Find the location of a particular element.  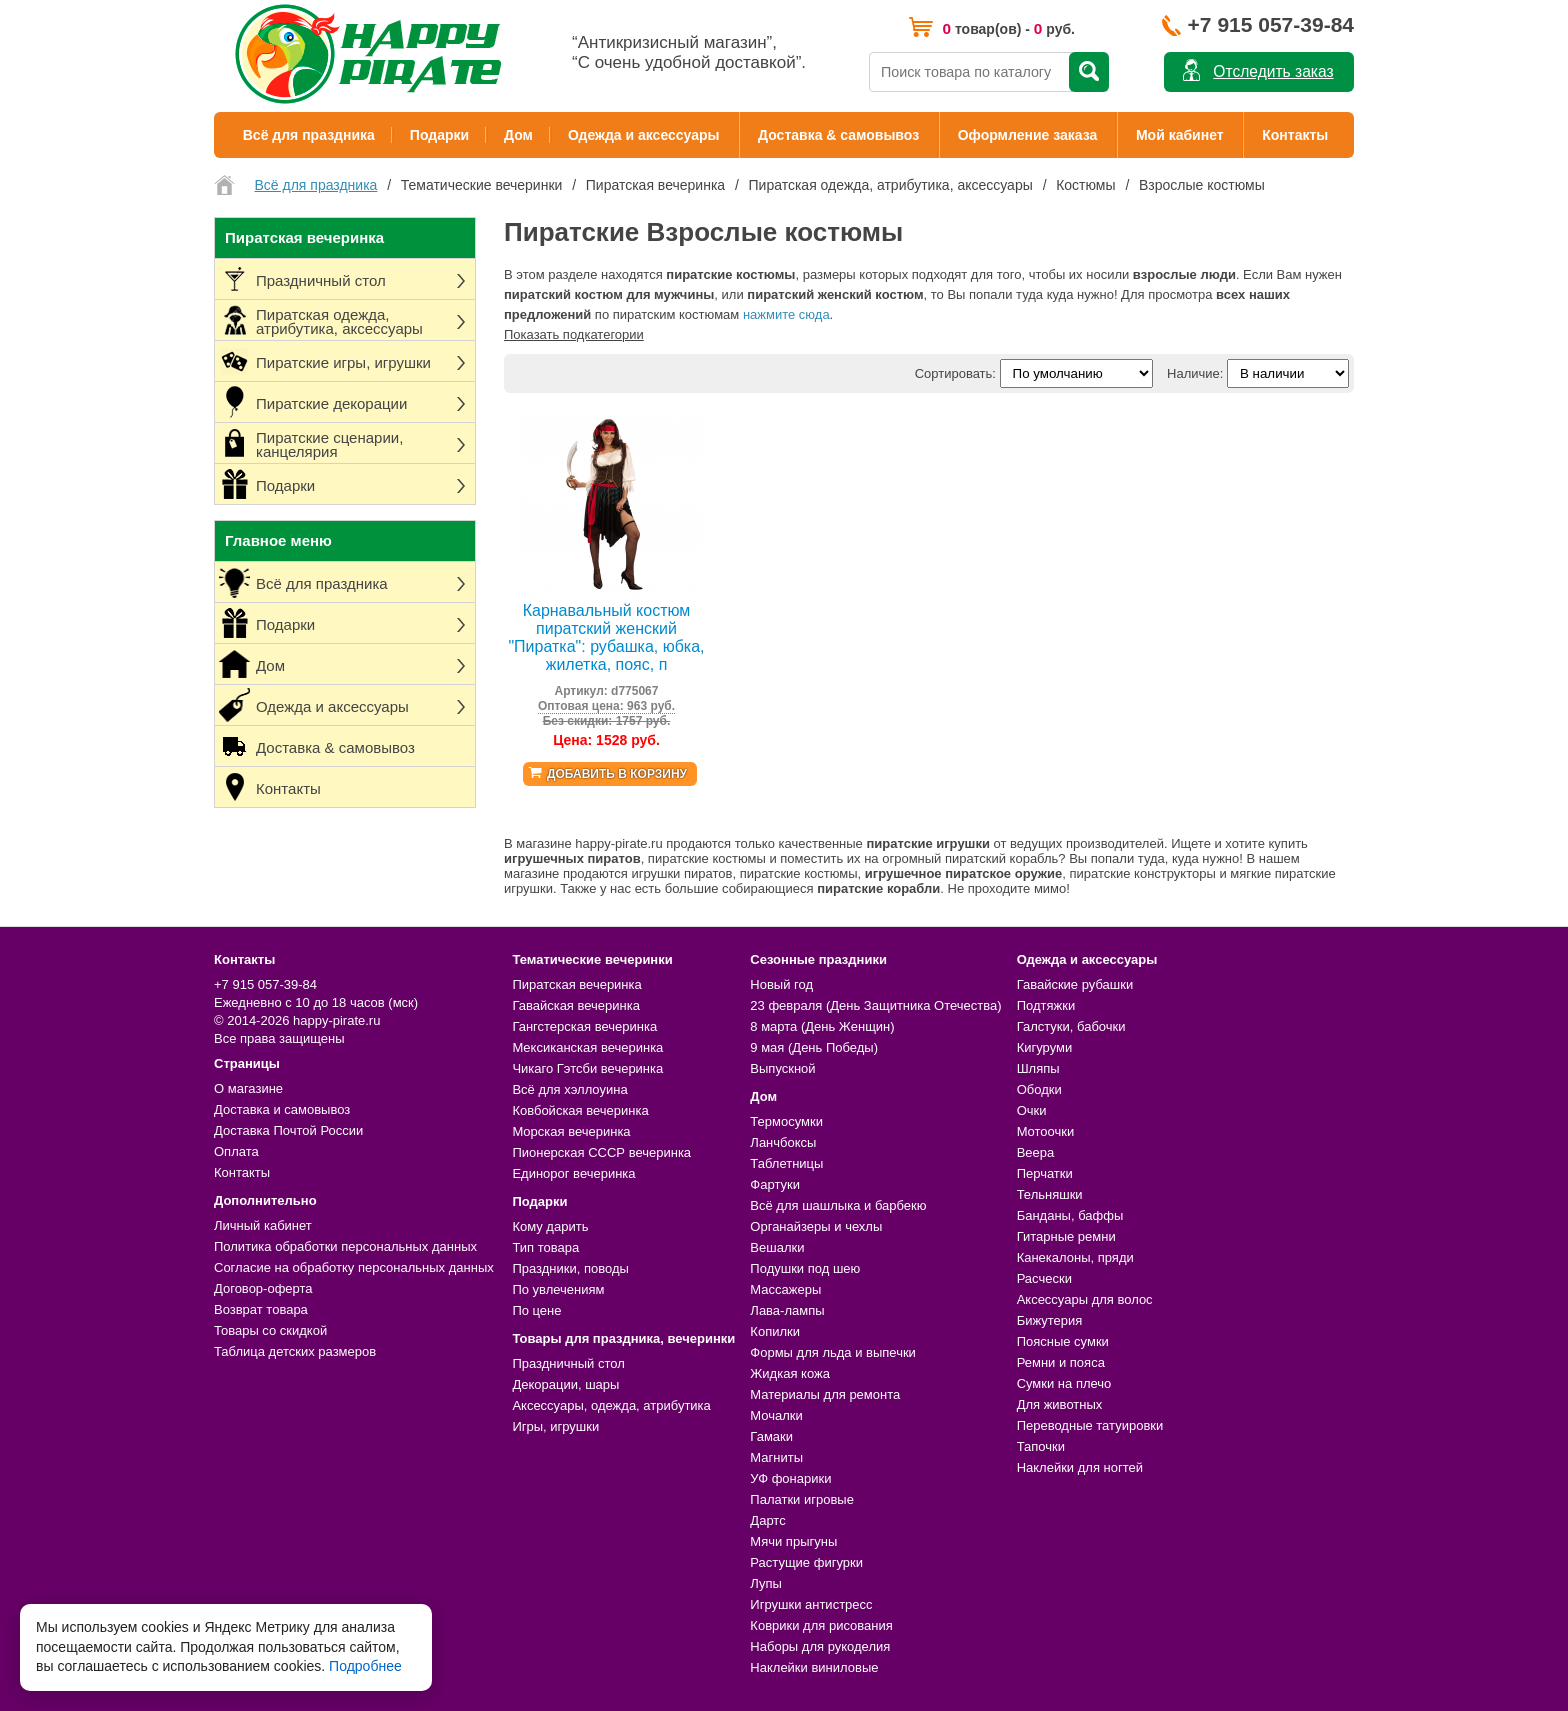

Наборы для рукоделия is located at coordinates (820, 1646).